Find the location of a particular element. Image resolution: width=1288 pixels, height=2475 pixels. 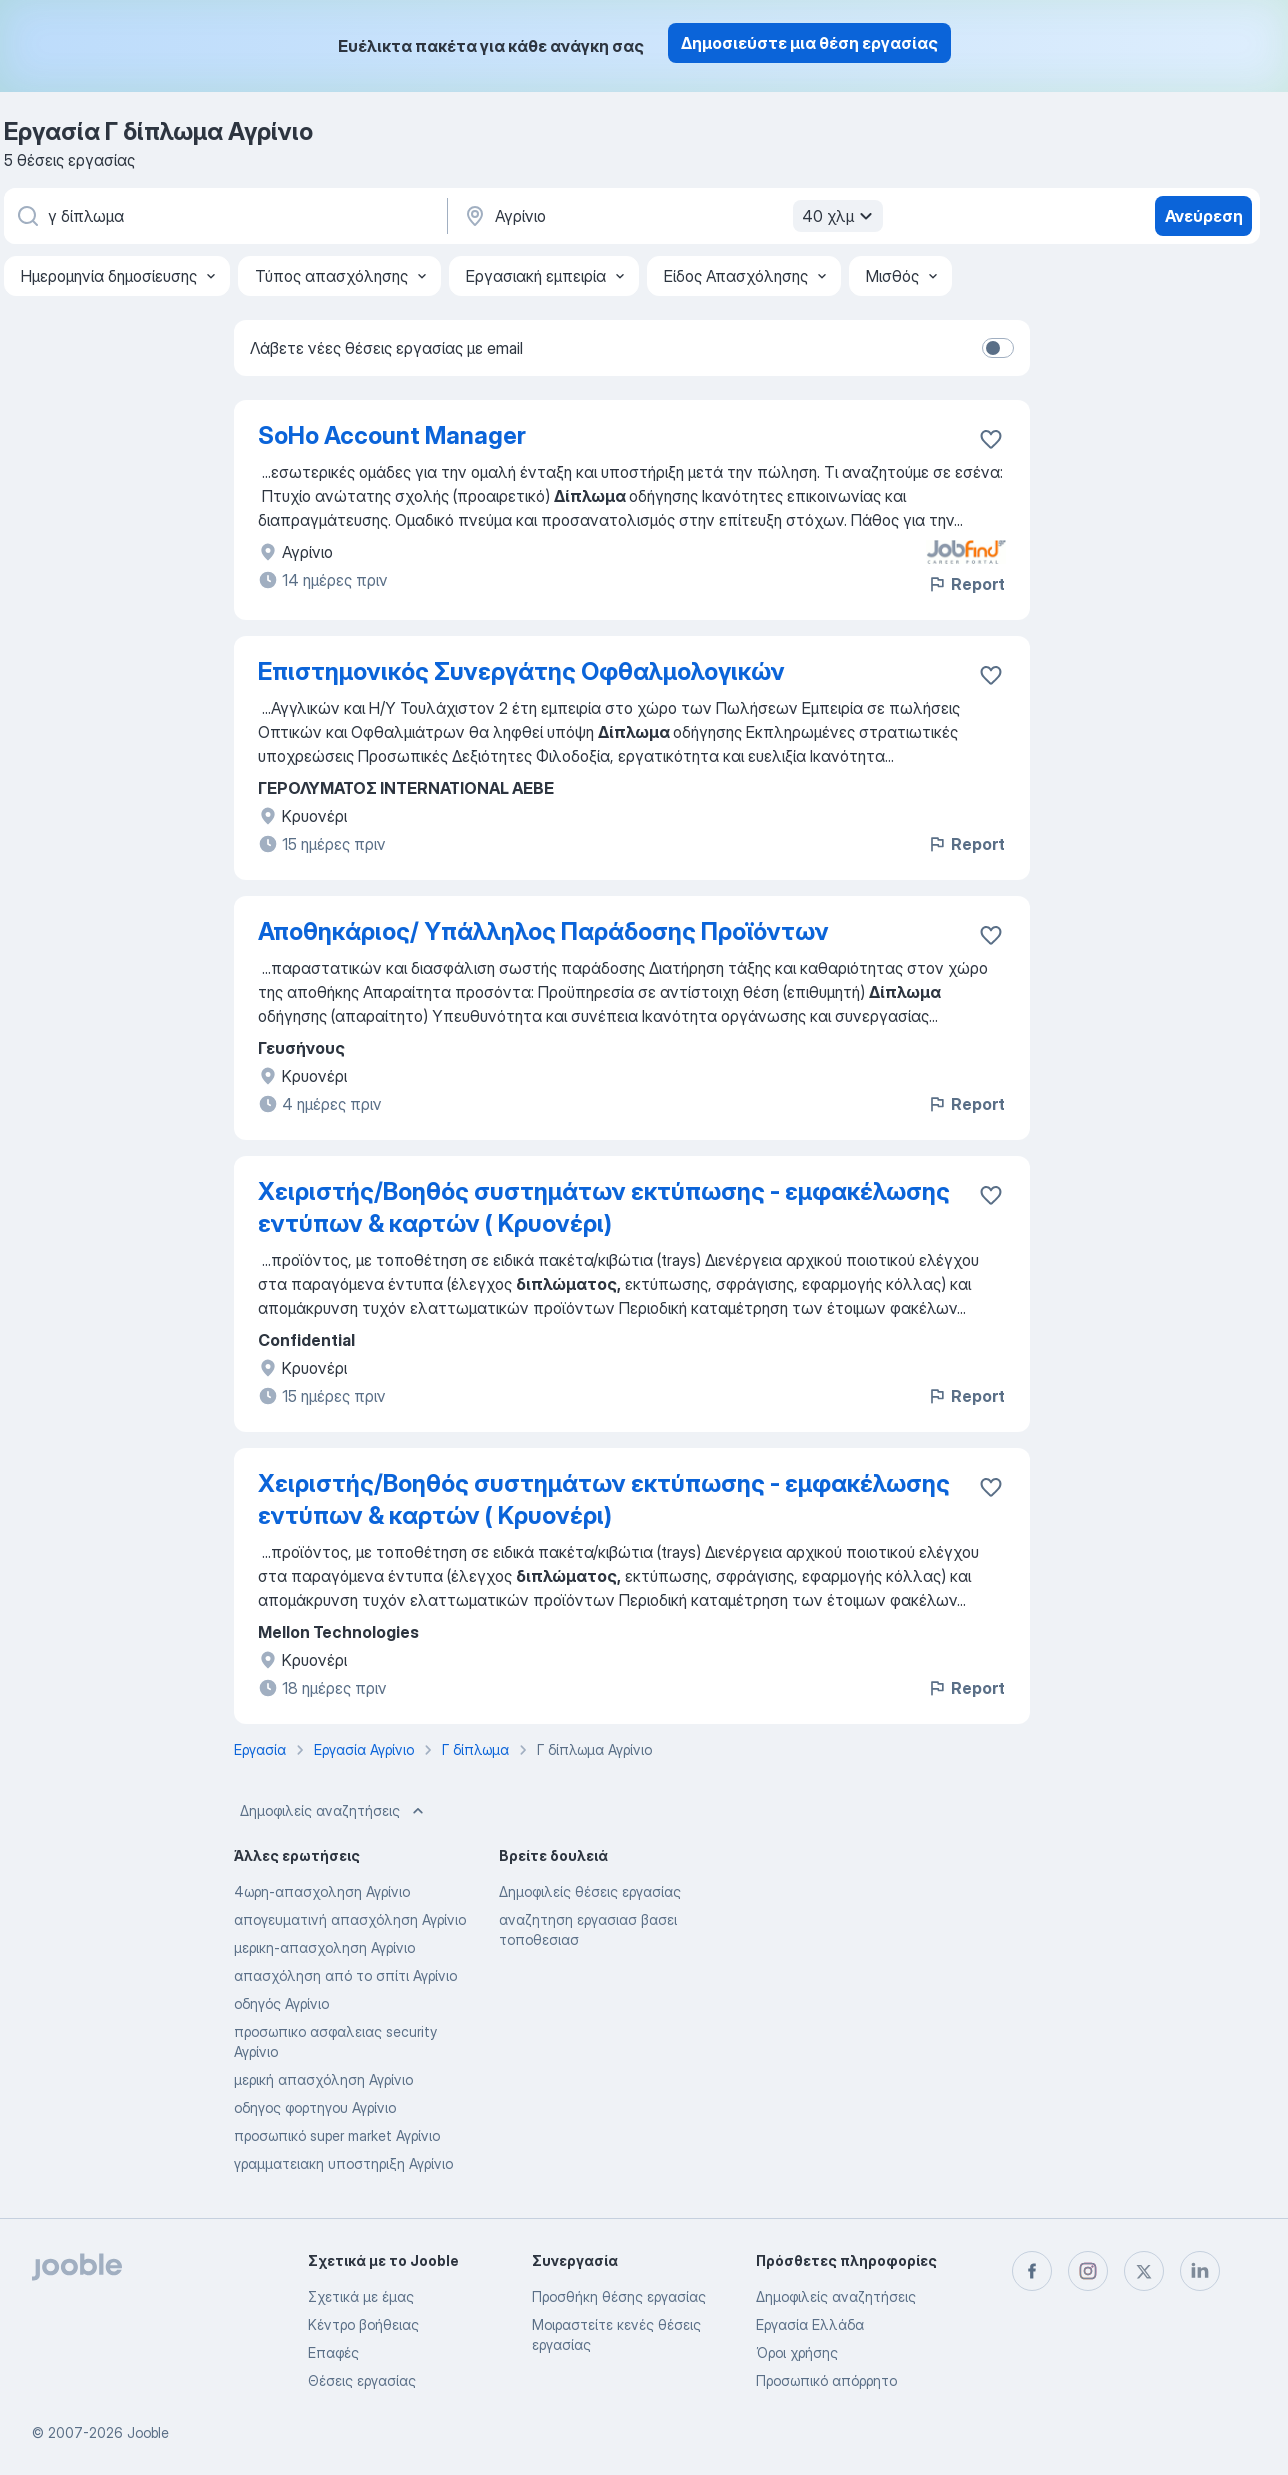

Προσωπικό απόρρητο is located at coordinates (826, 2380).